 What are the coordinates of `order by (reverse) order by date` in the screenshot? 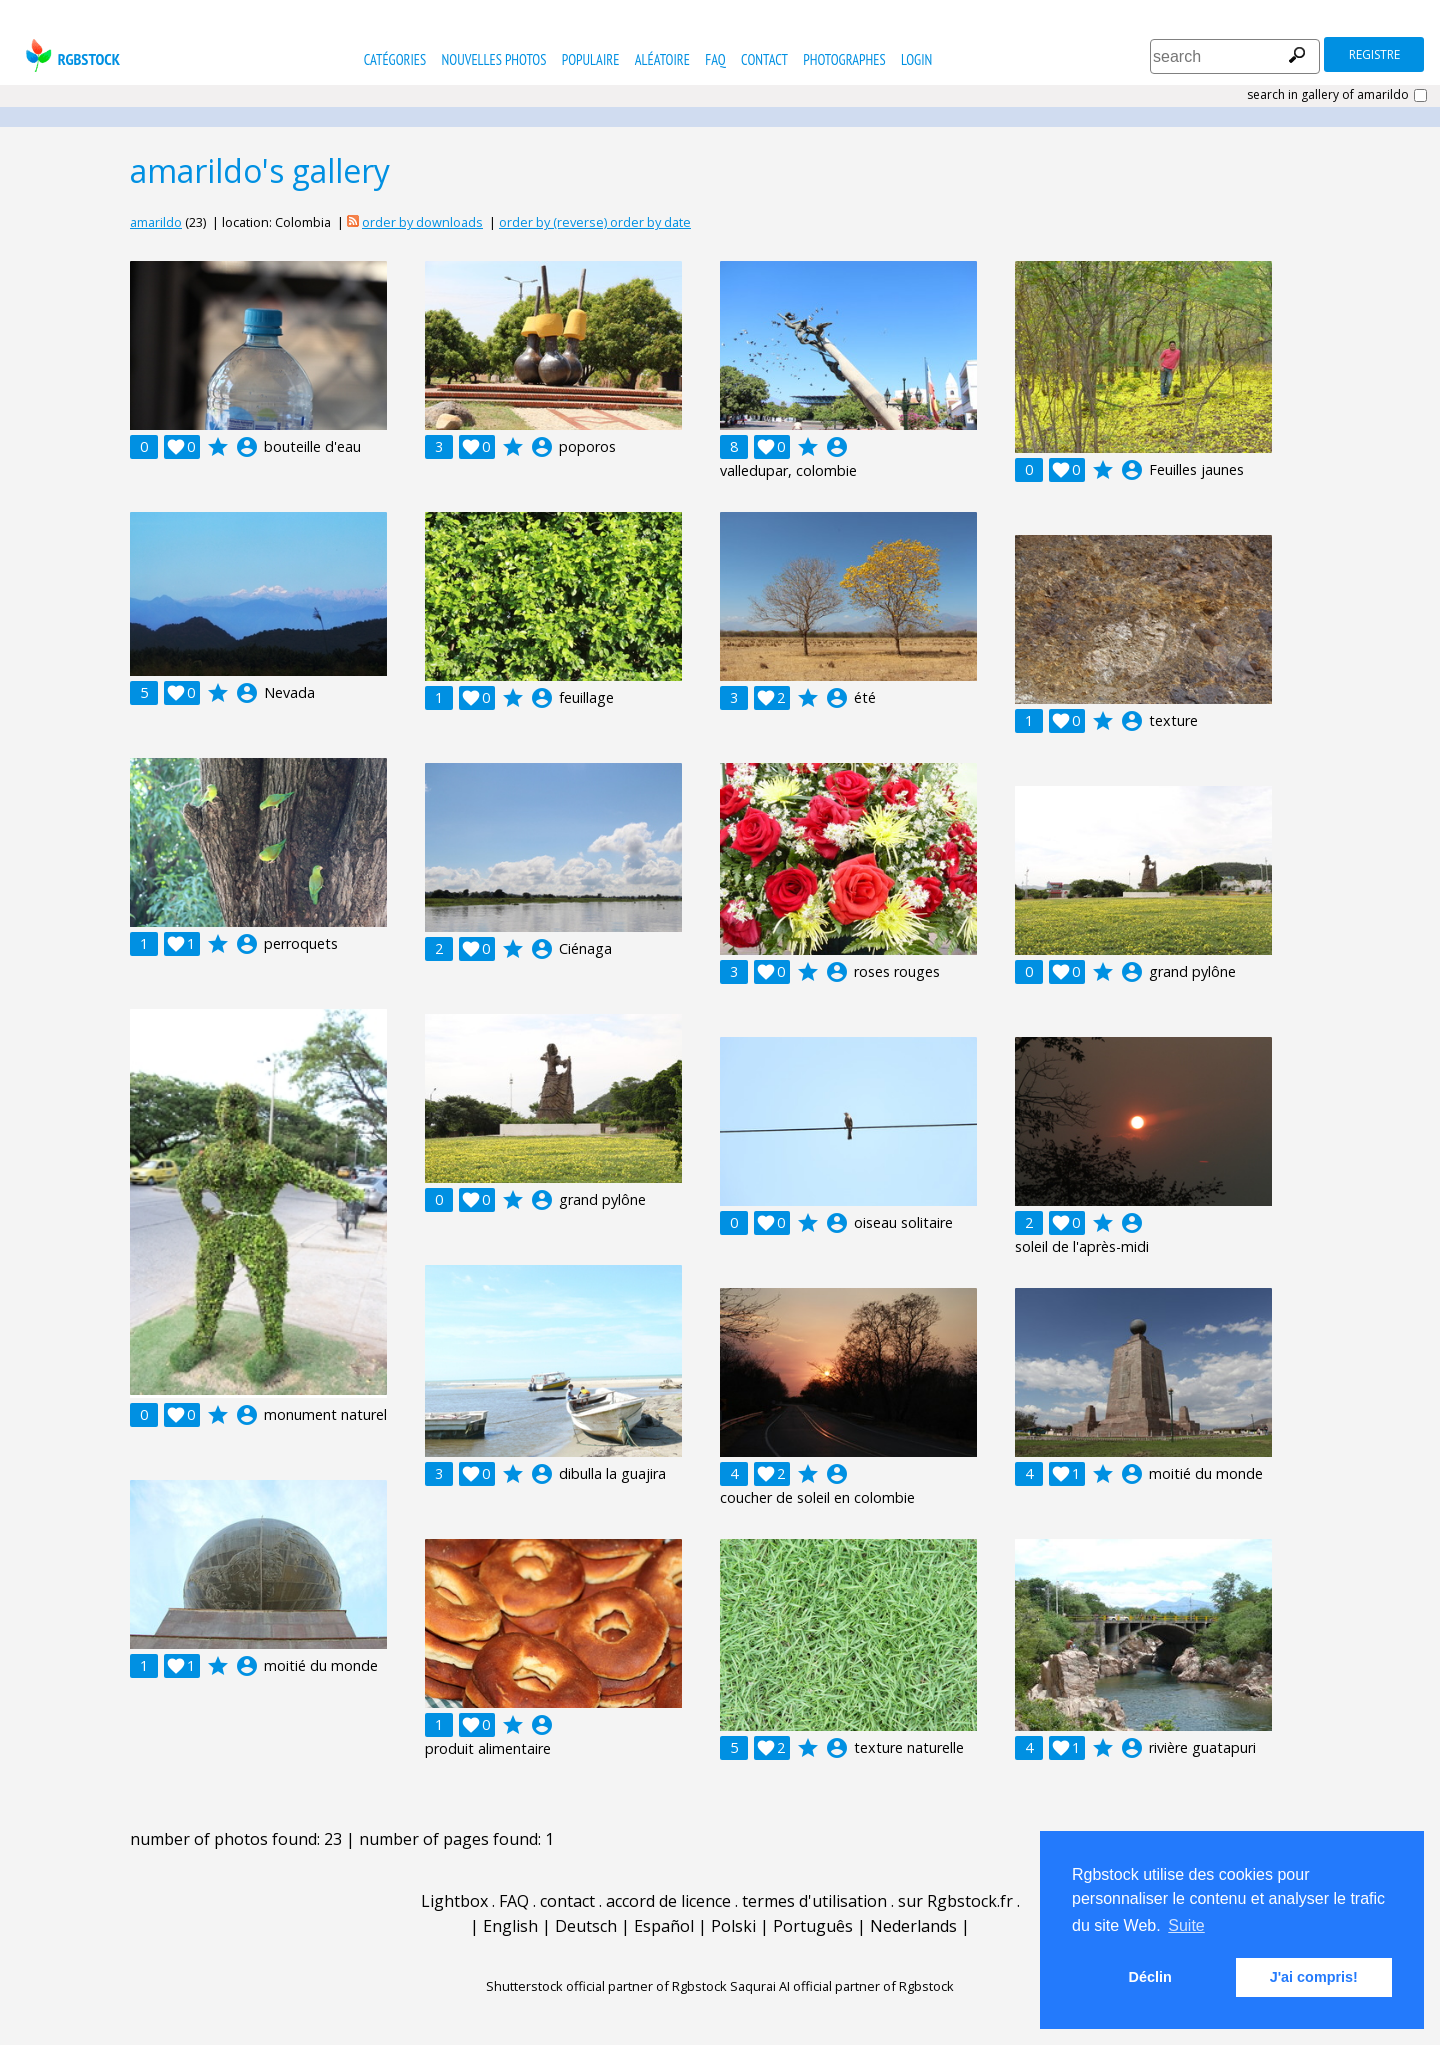 It's located at (595, 222).